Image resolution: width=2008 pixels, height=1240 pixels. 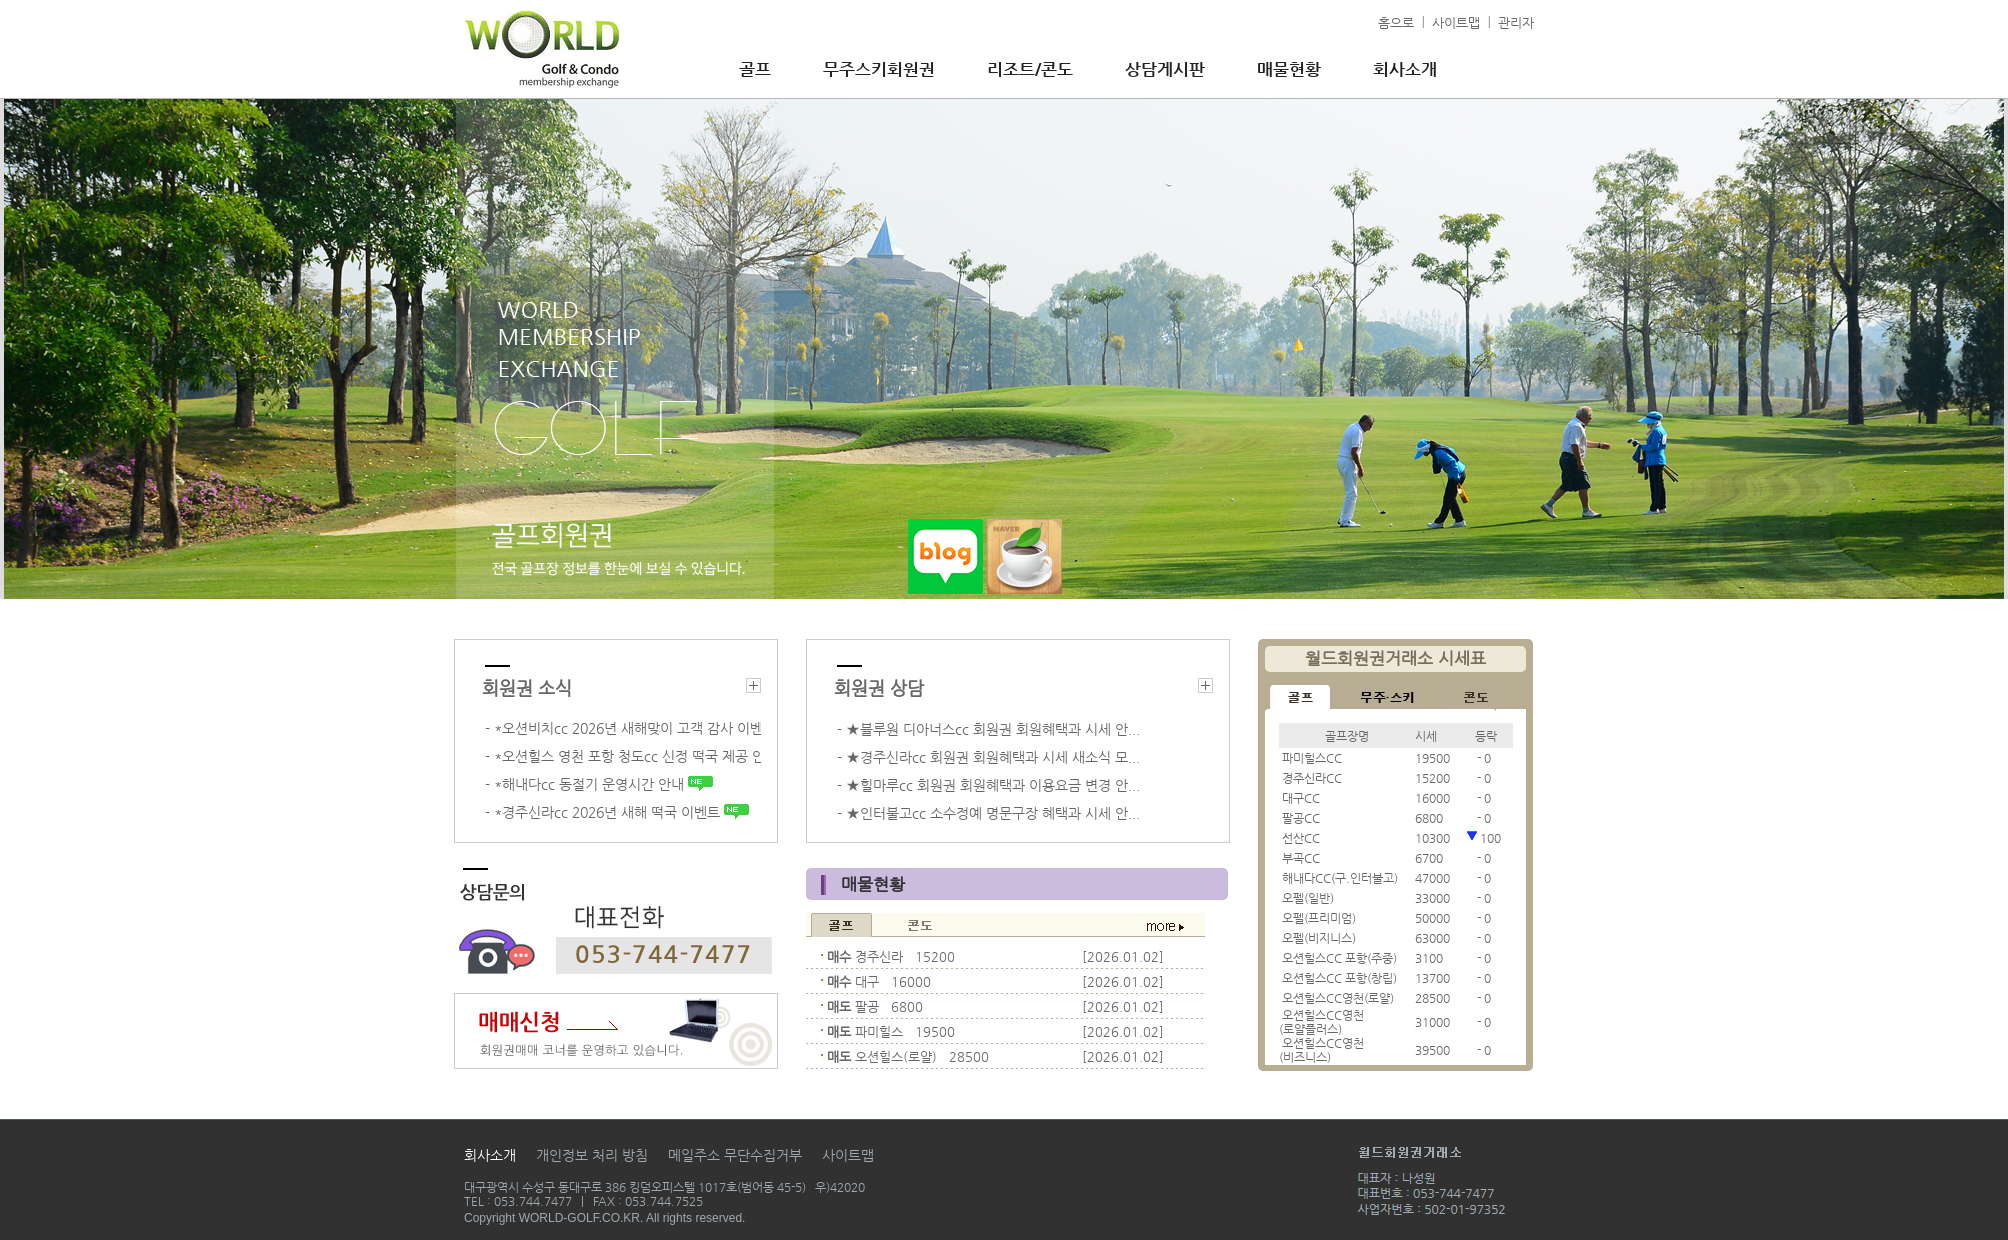 What do you see at coordinates (1301, 818) in the screenshot?
I see `팔공CC` at bounding box center [1301, 818].